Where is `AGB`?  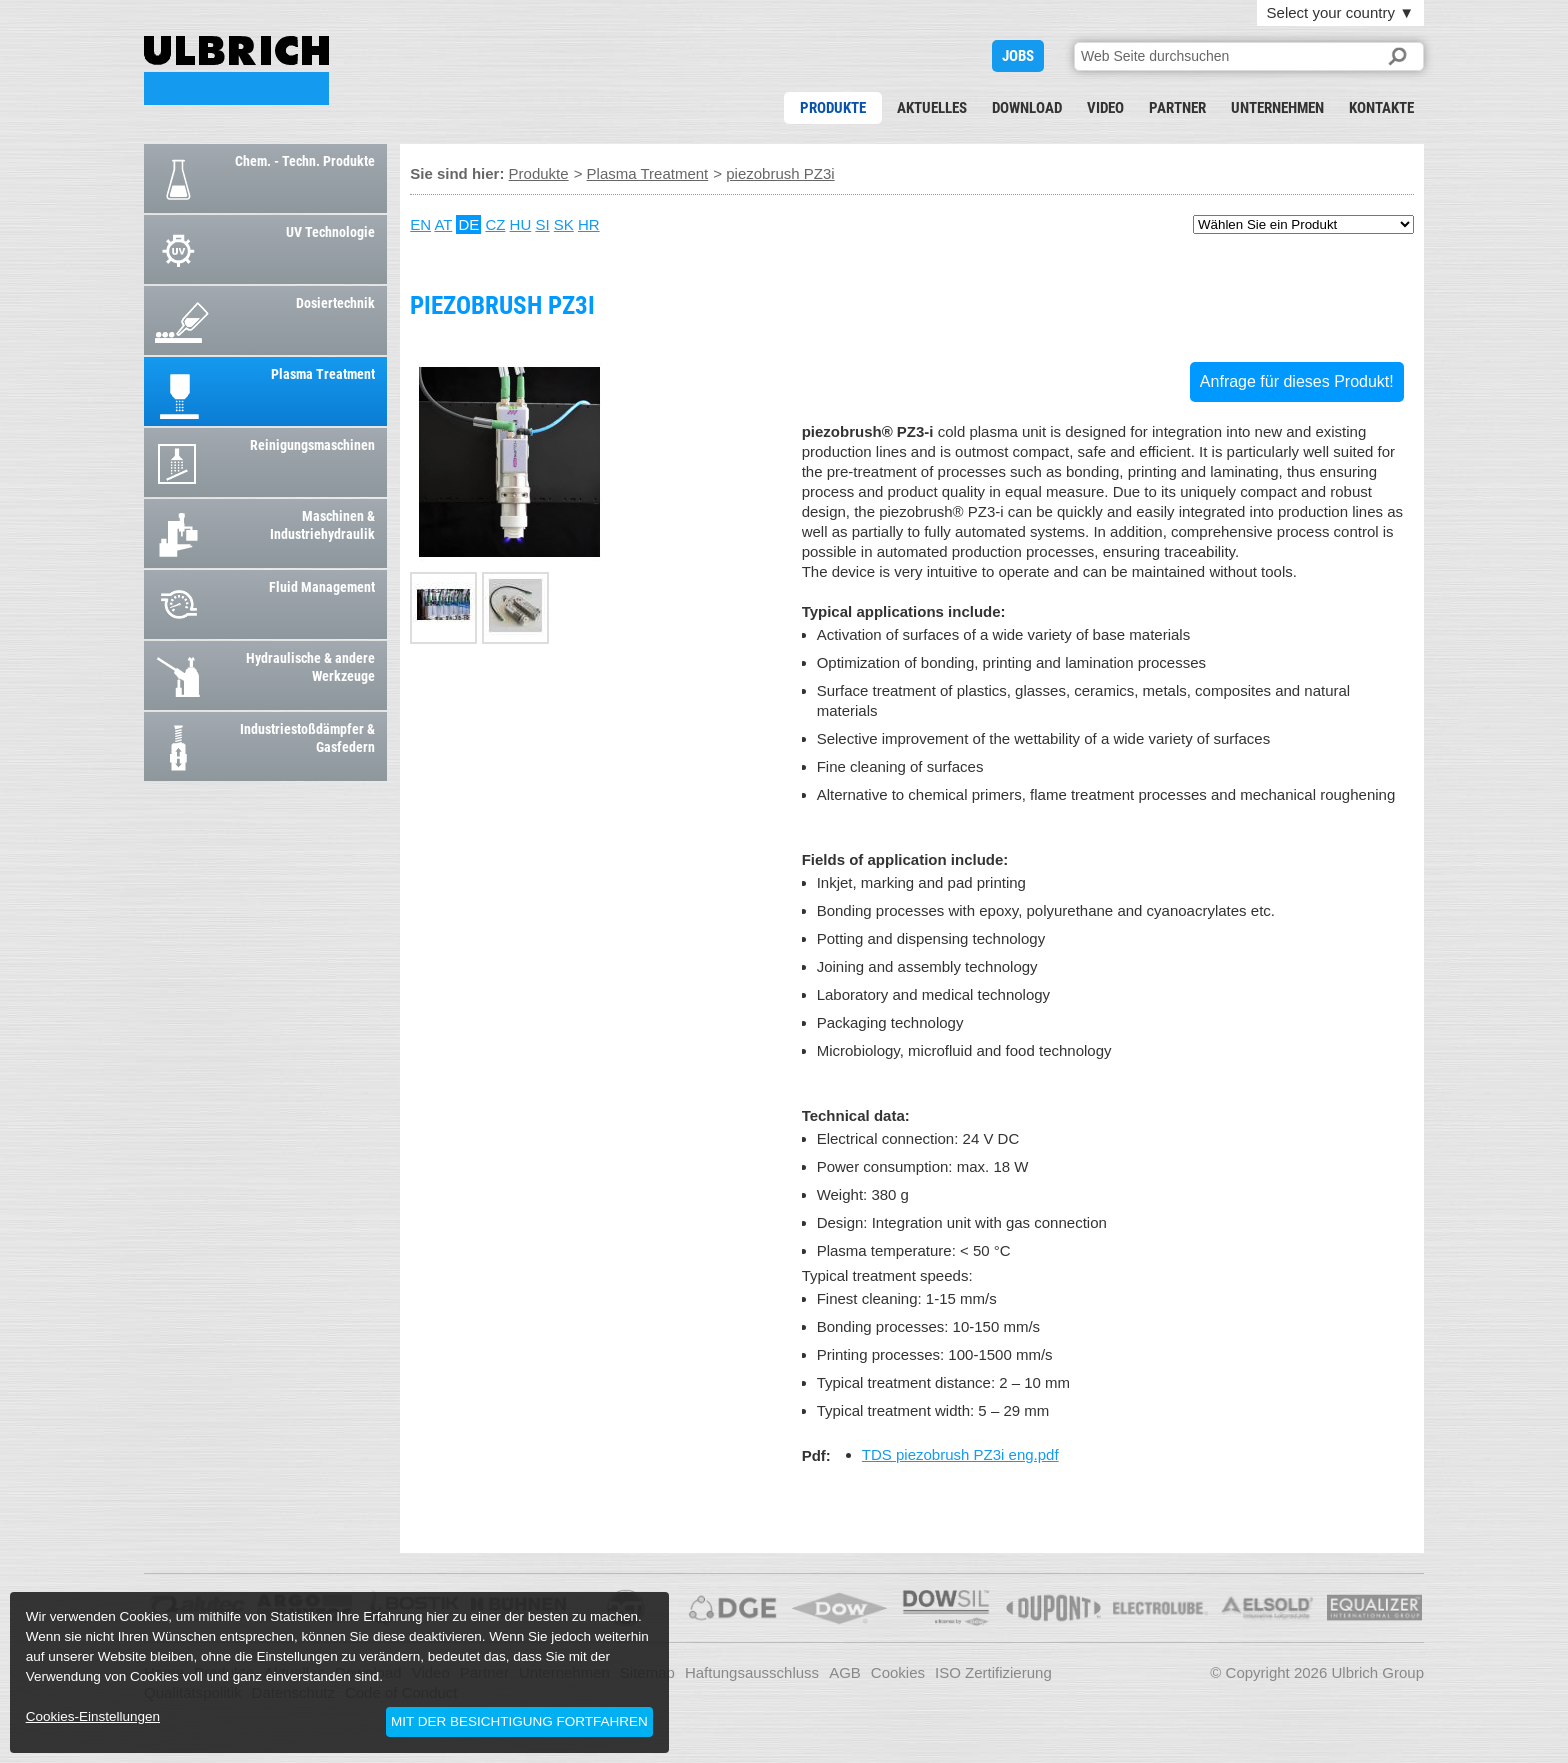 AGB is located at coordinates (845, 1672).